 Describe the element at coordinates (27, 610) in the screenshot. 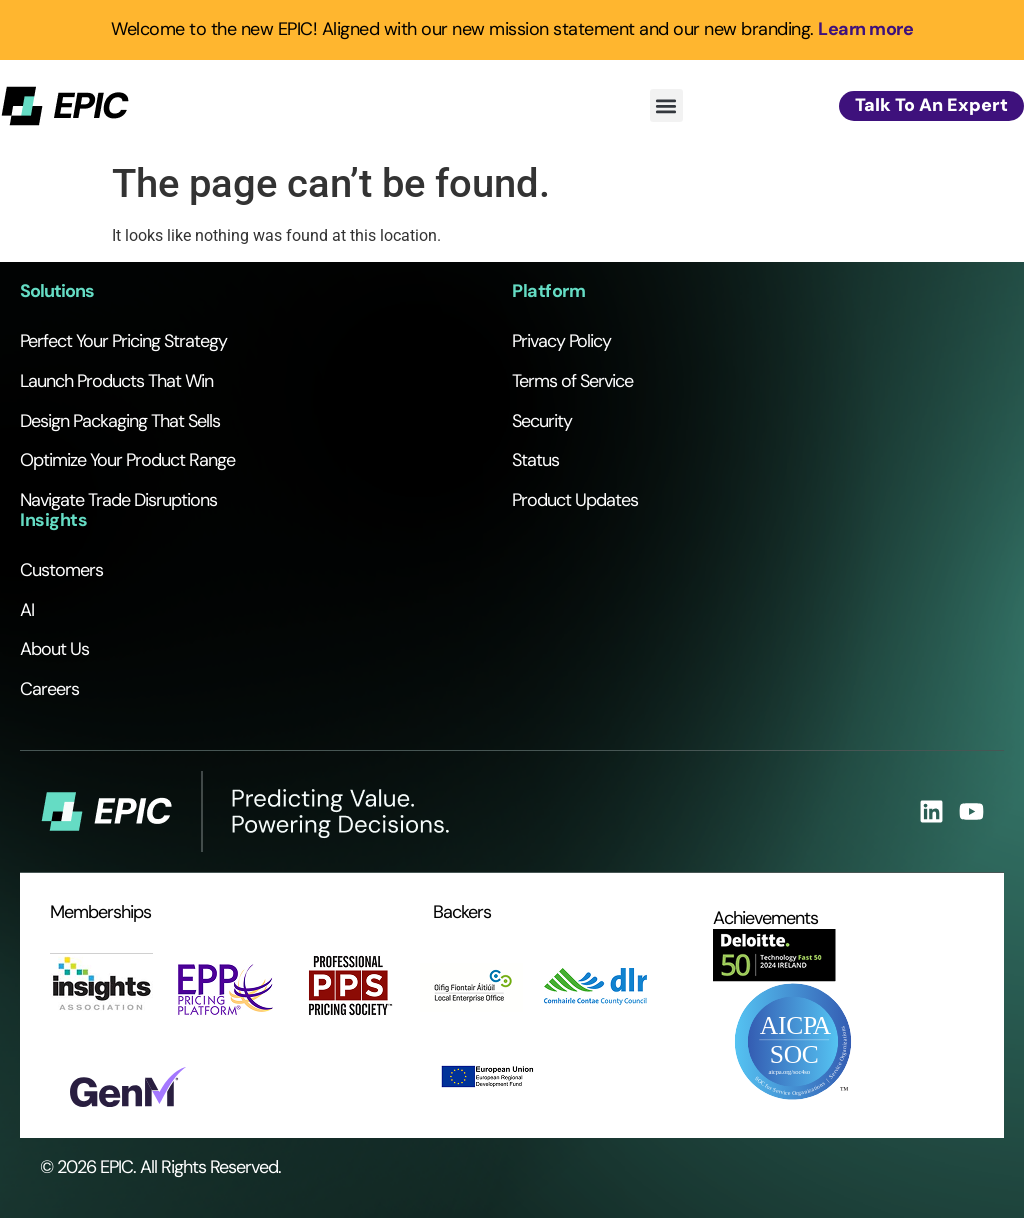

I see `AI` at that location.